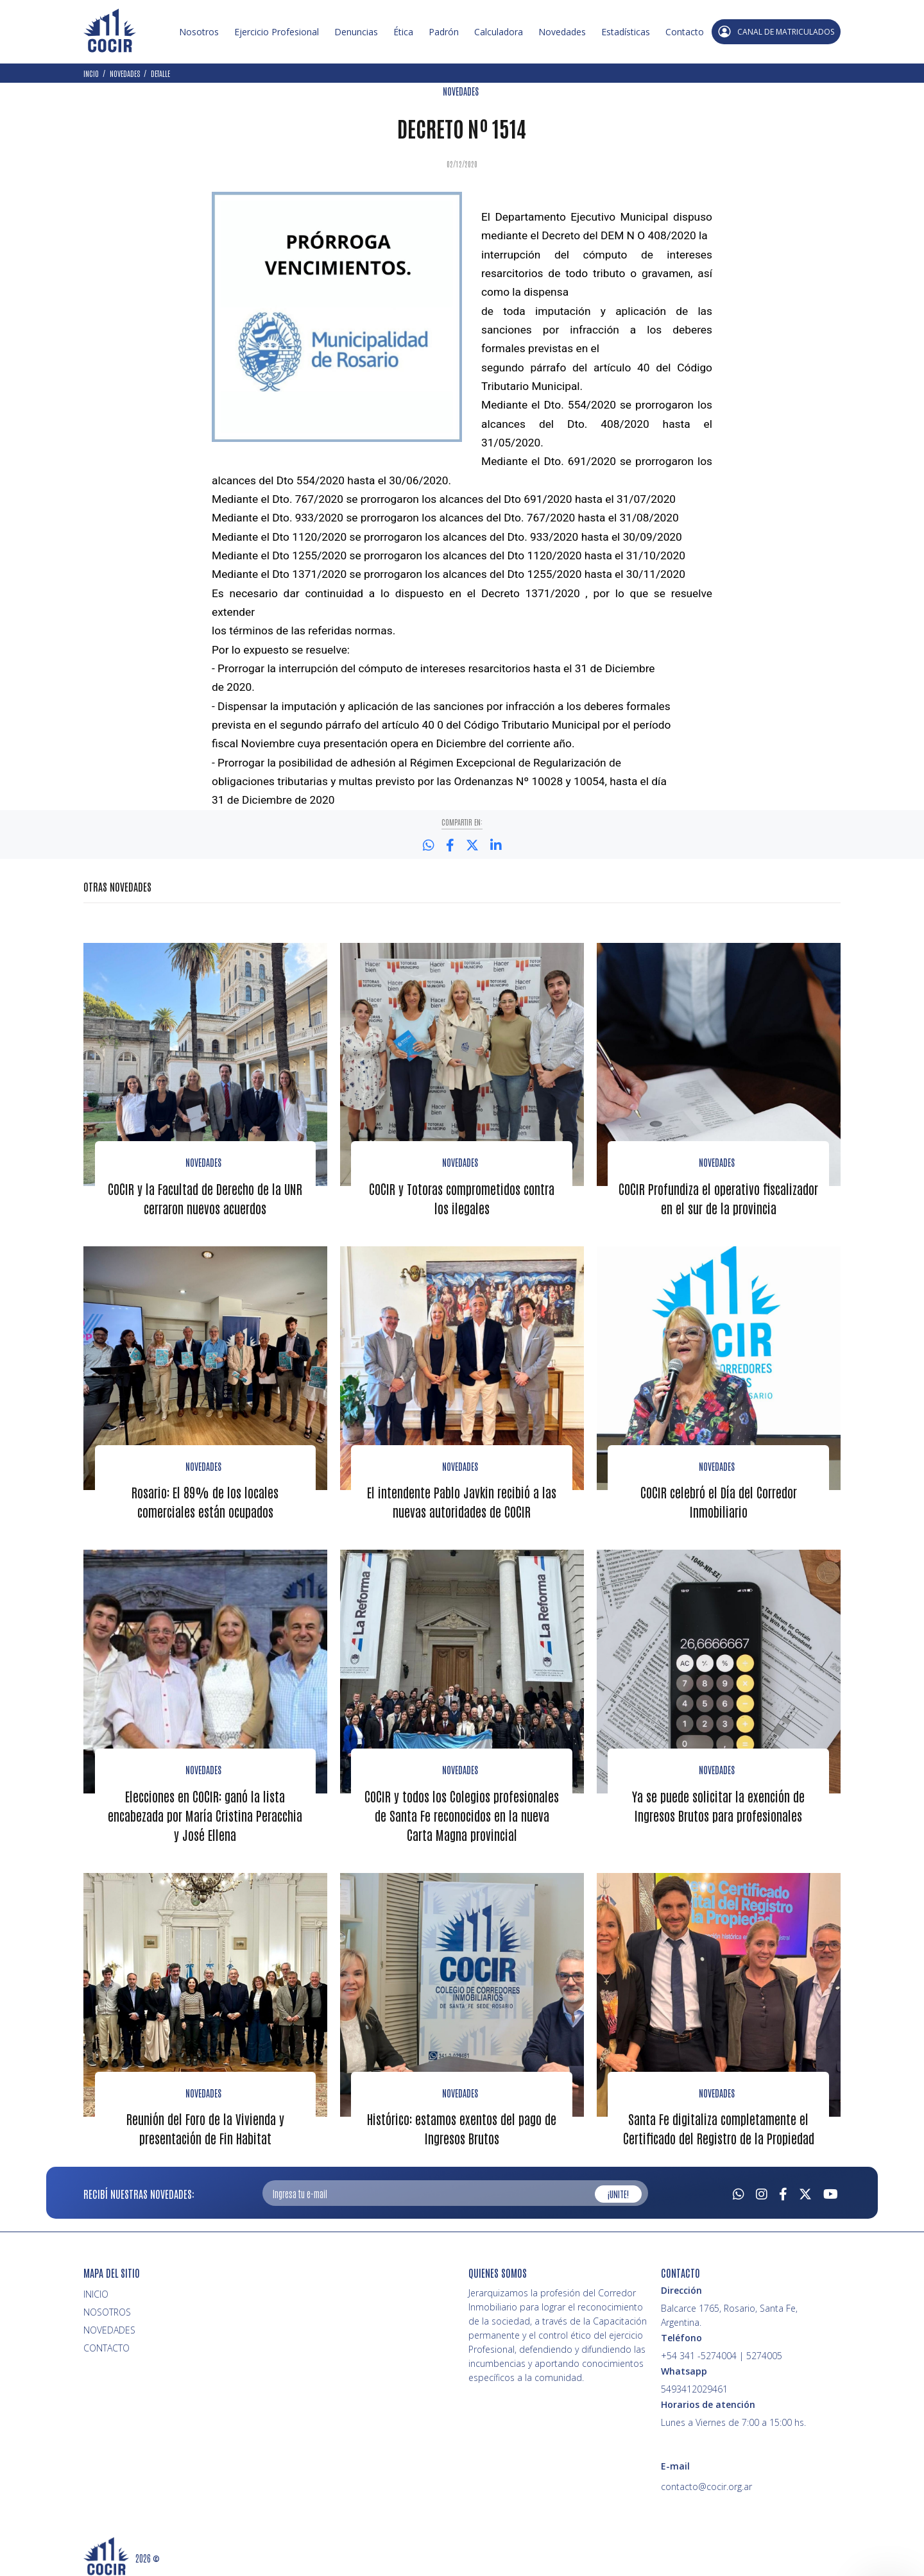 The height and width of the screenshot is (2576, 924). What do you see at coordinates (783, 2188) in the screenshot?
I see `[Facebook]` at bounding box center [783, 2188].